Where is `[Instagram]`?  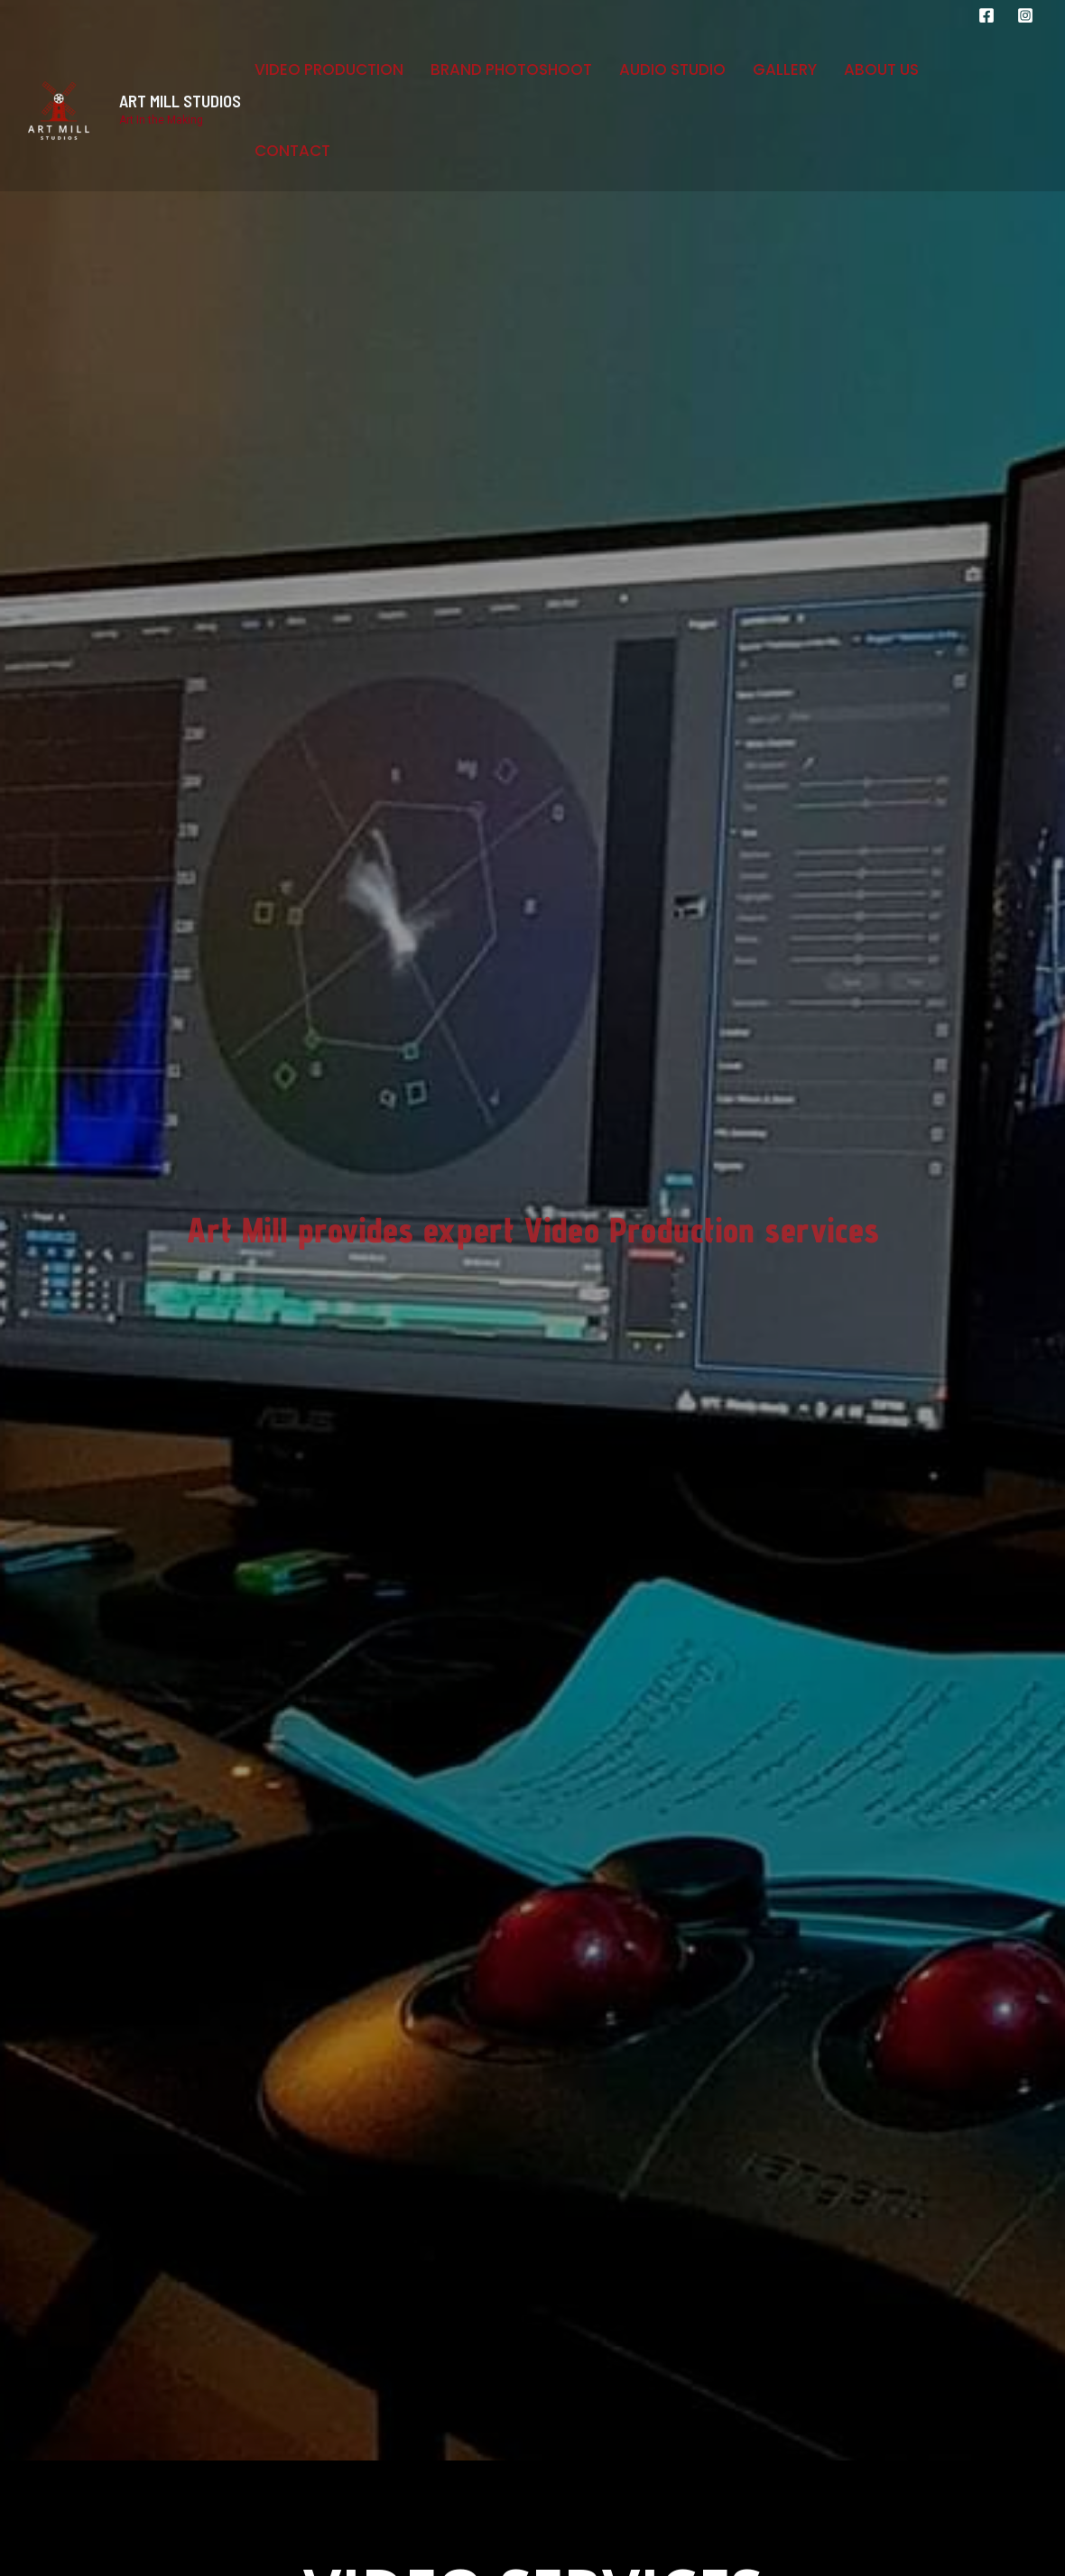
[Instagram] is located at coordinates (1025, 15).